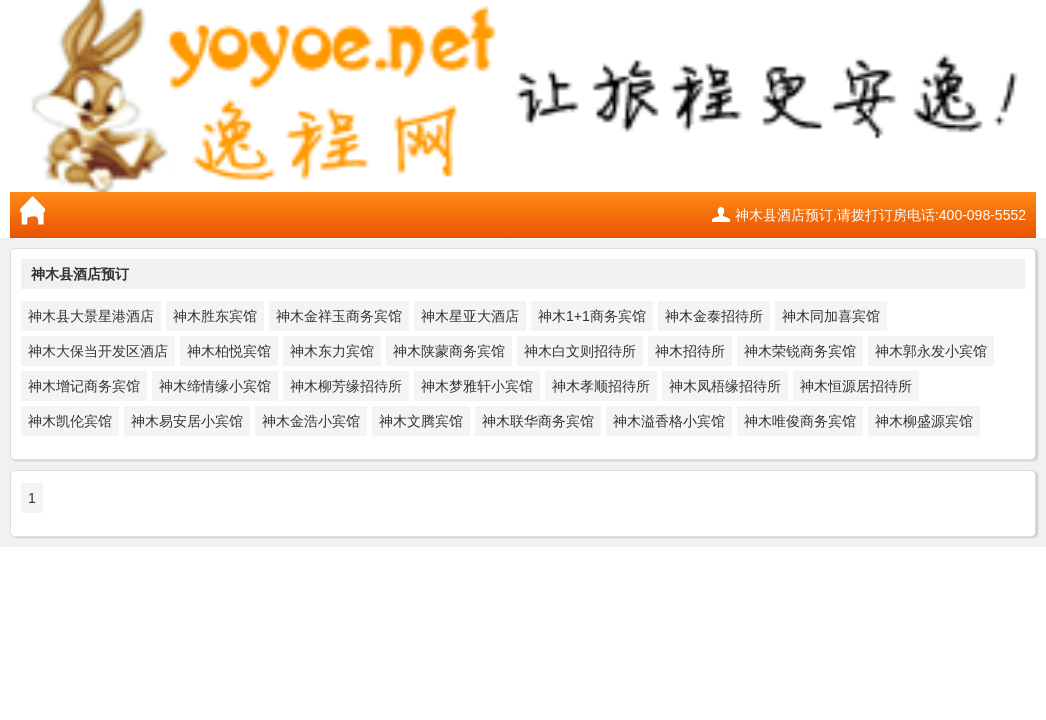  I want to click on 神木星亚大酒店, so click(470, 316).